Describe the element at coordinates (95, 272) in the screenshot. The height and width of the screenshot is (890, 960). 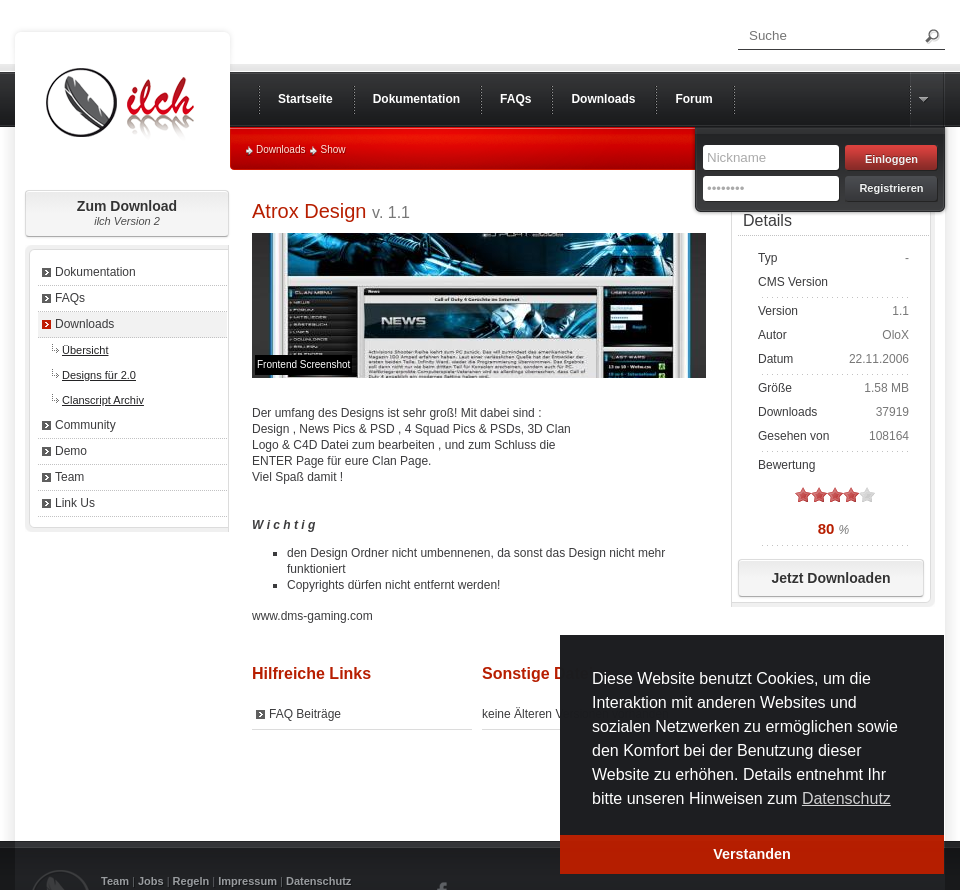
I see `Dokumentation` at that location.